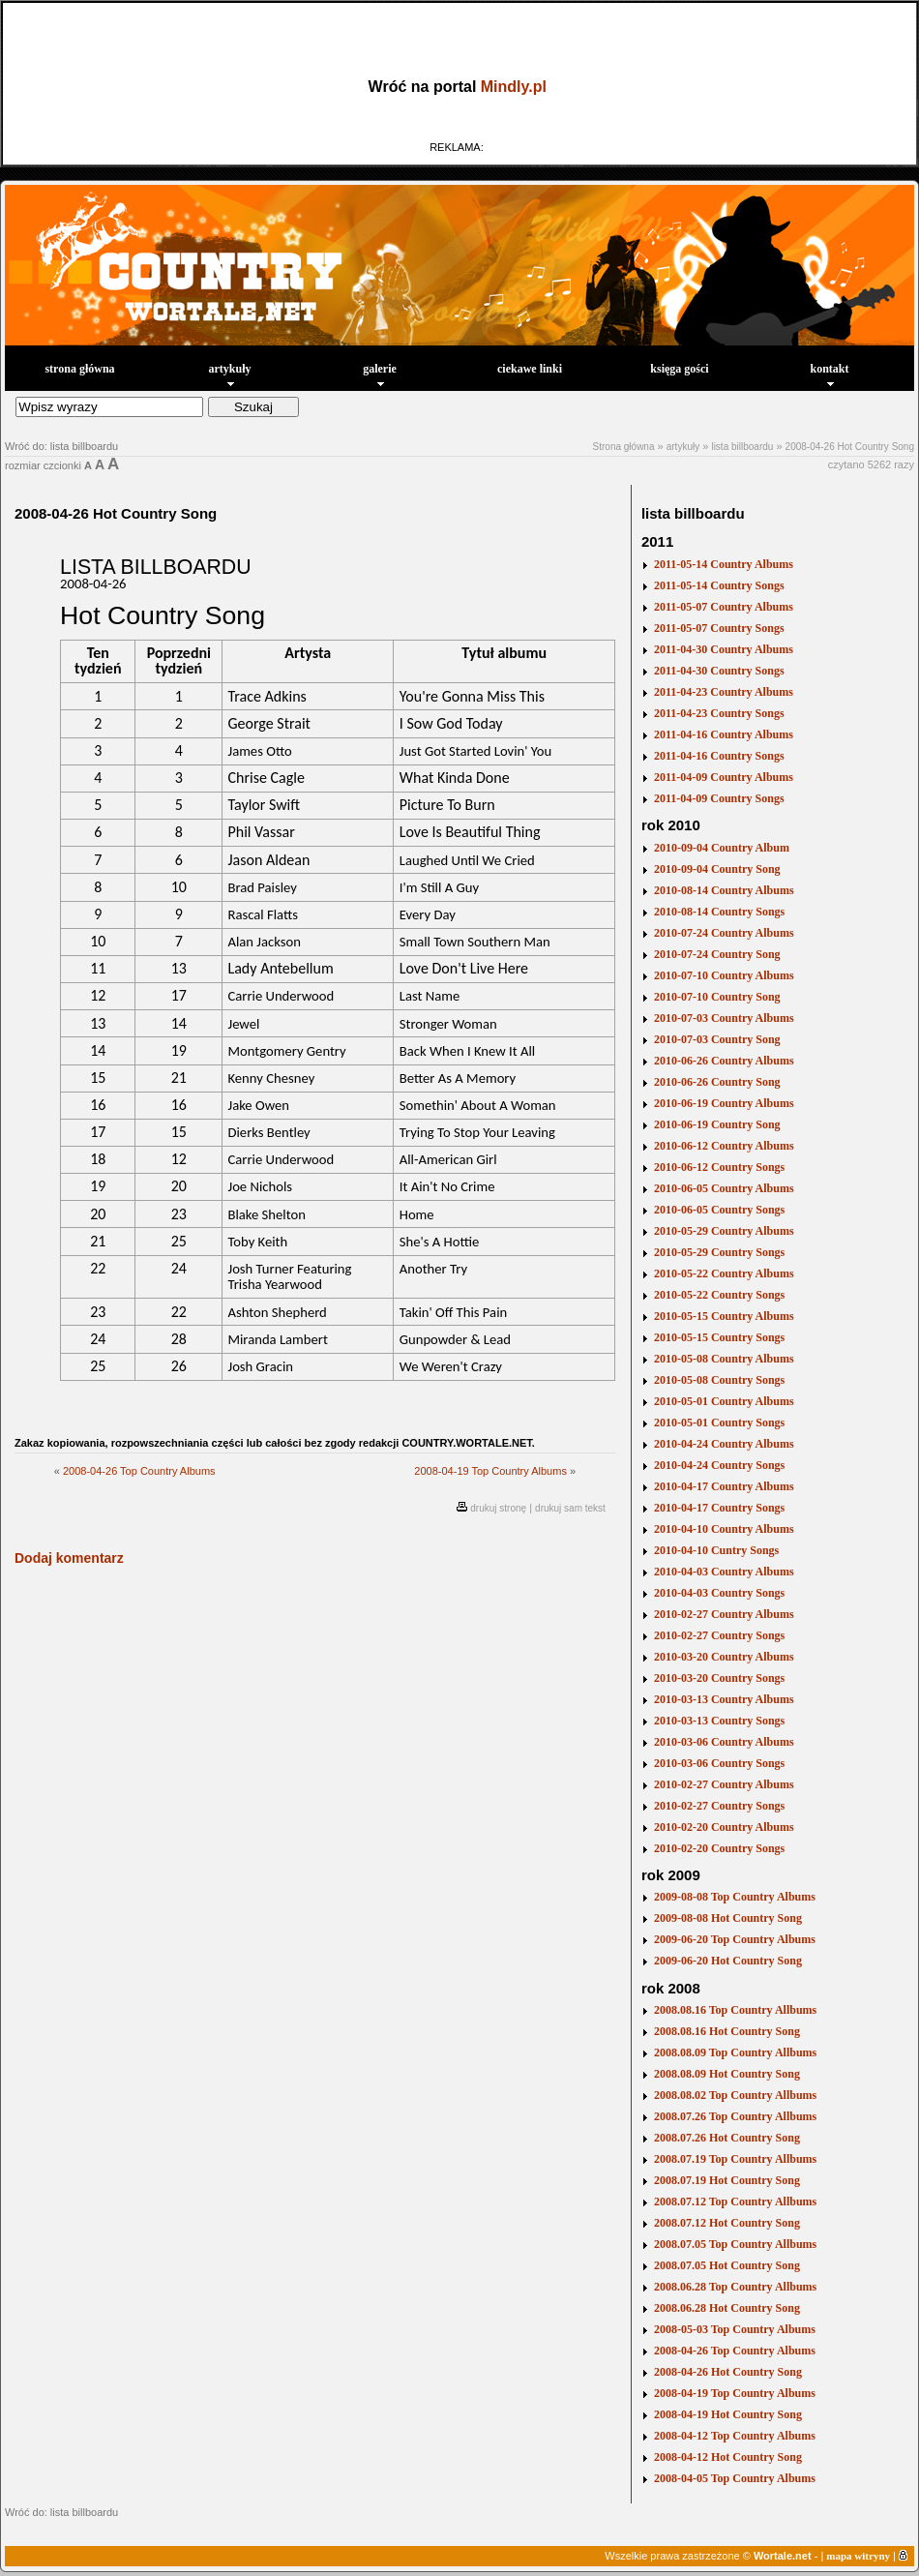 This screenshot has height=2576, width=919. Describe the element at coordinates (719, 1167) in the screenshot. I see `2010-06-12 Country Songs` at that location.